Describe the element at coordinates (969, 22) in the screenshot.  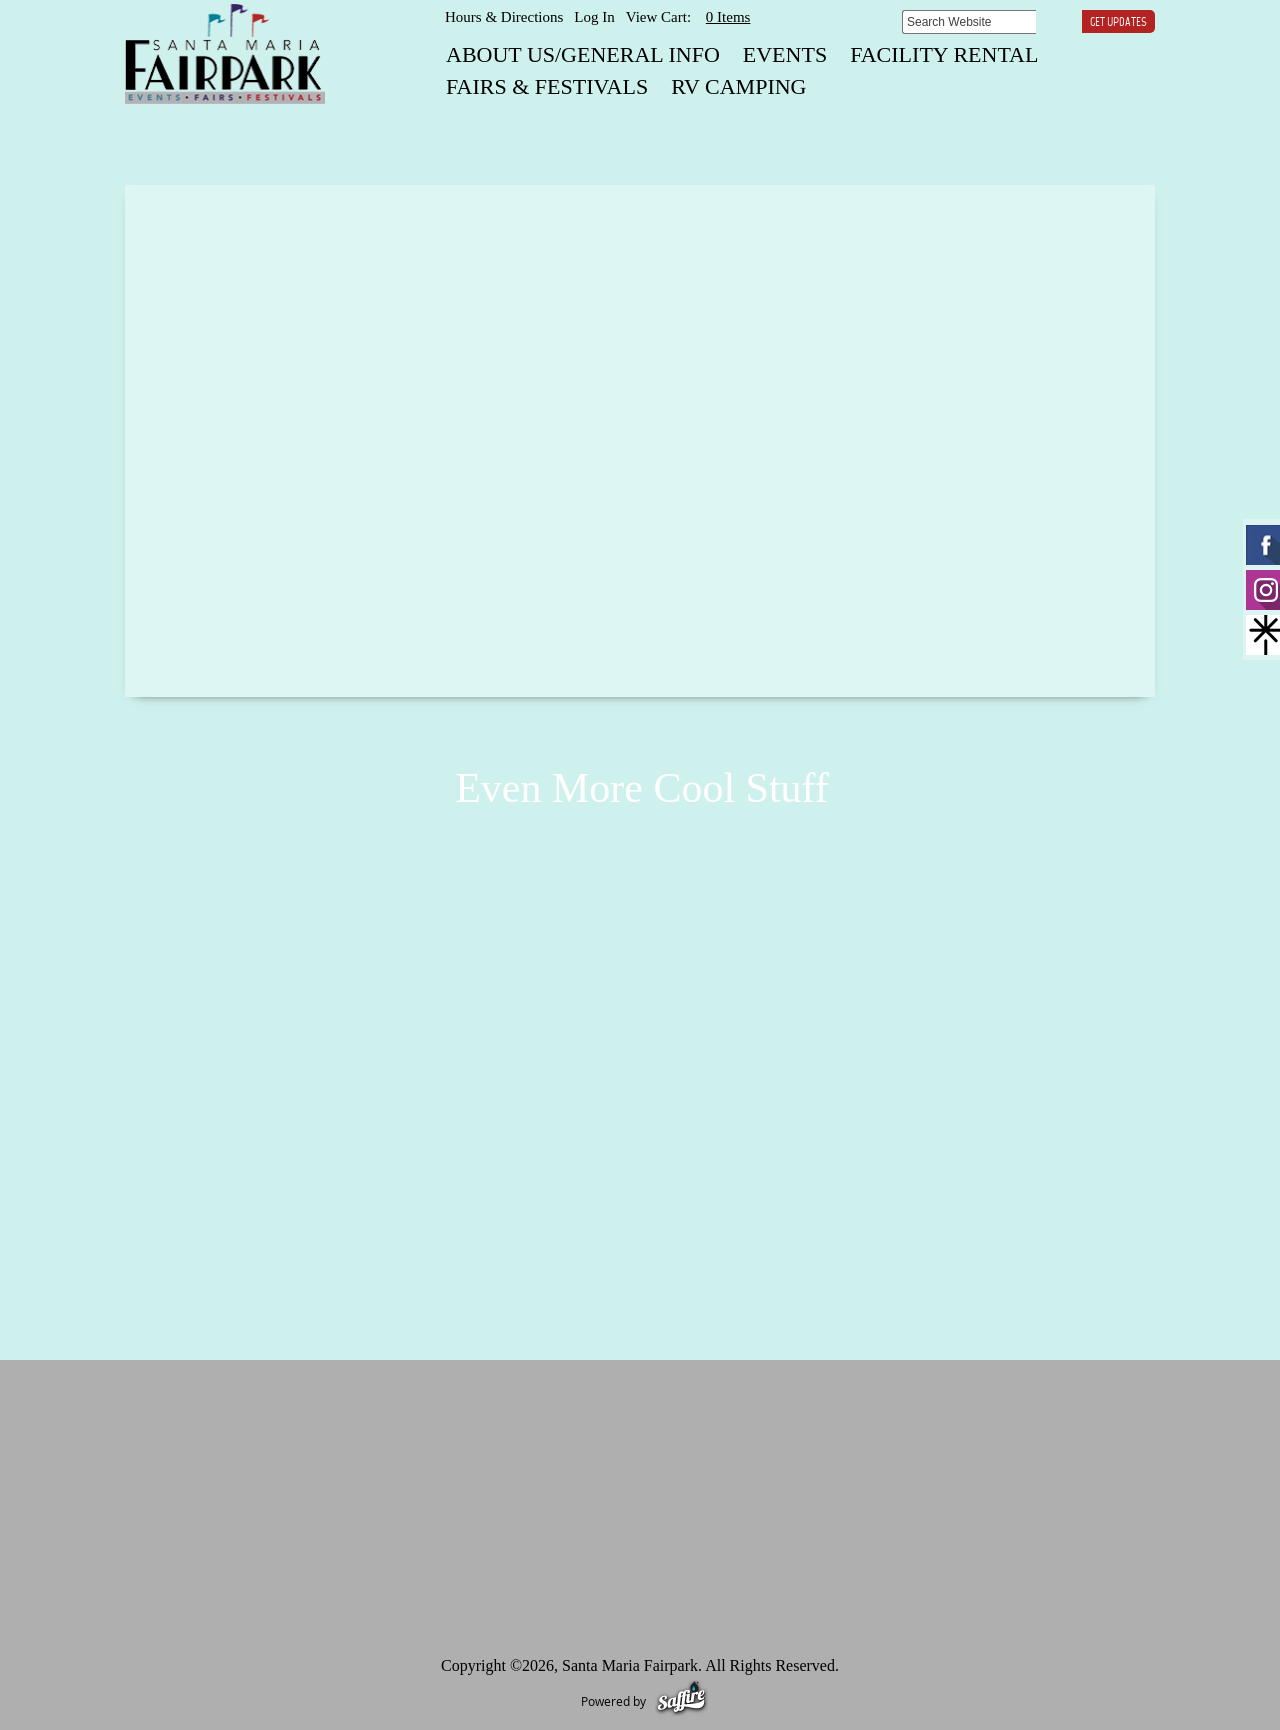
I see `[Search Website]` at that location.